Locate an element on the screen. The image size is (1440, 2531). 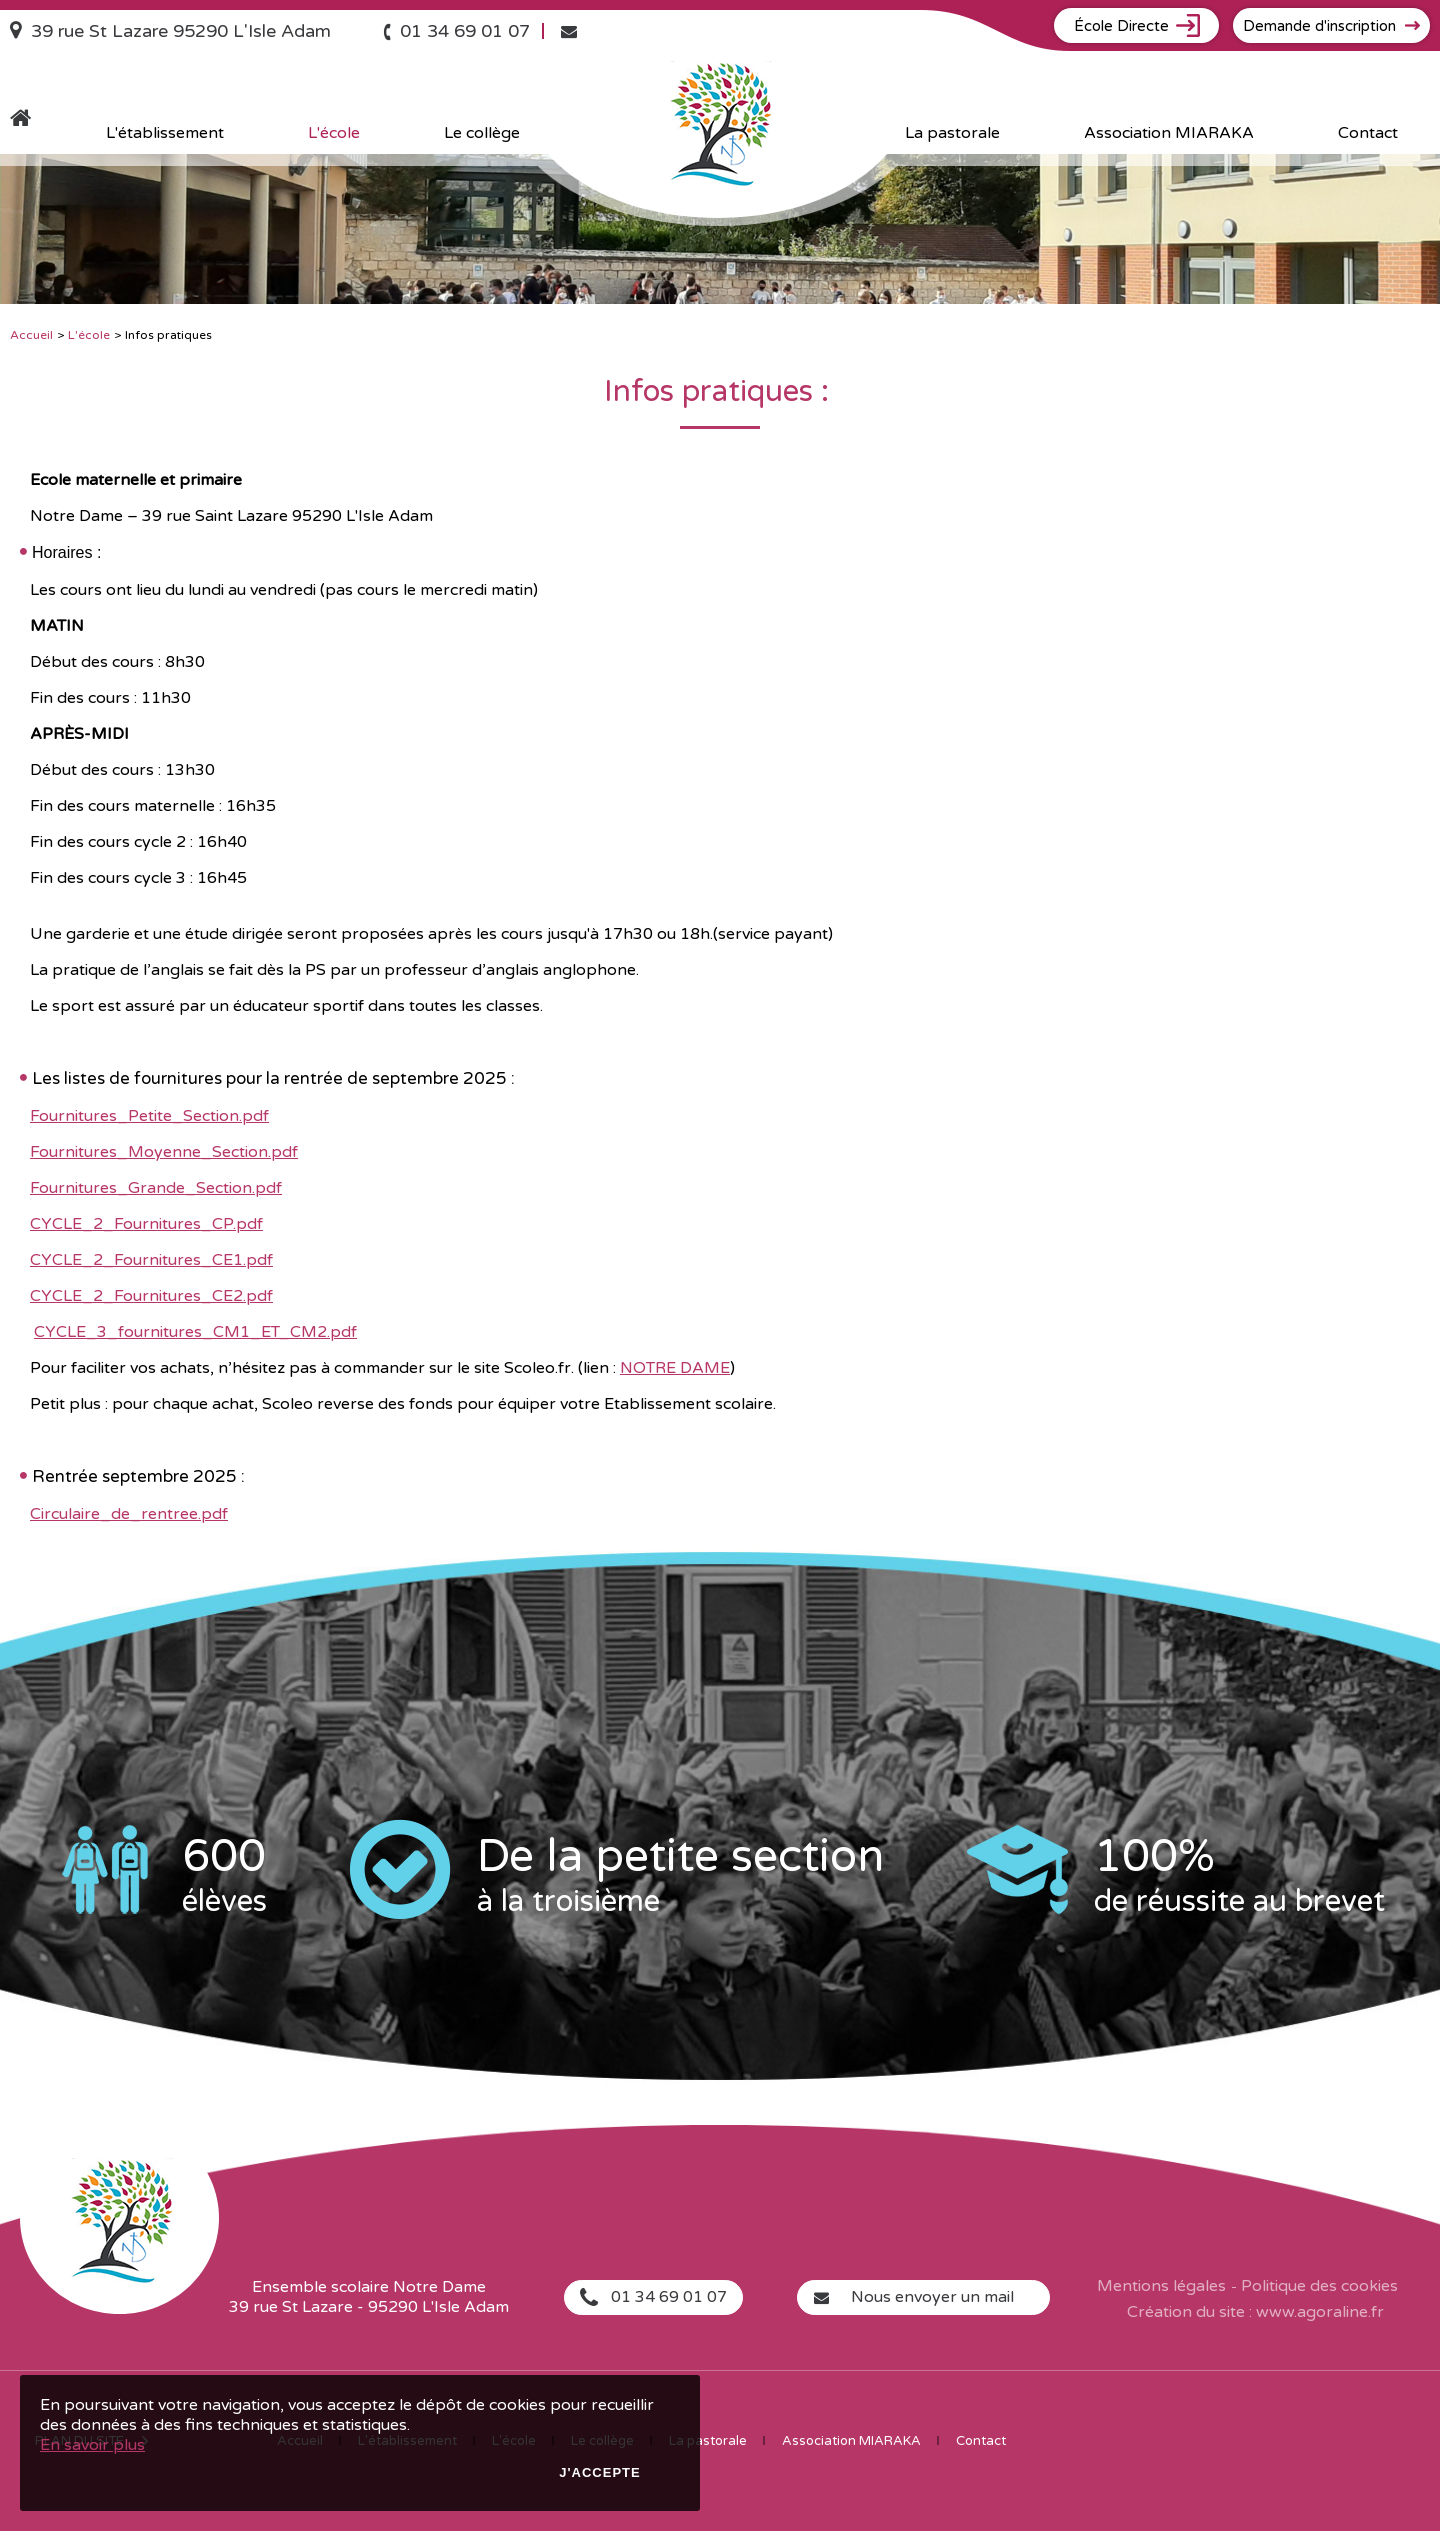
Accueil is located at coordinates (31, 335).